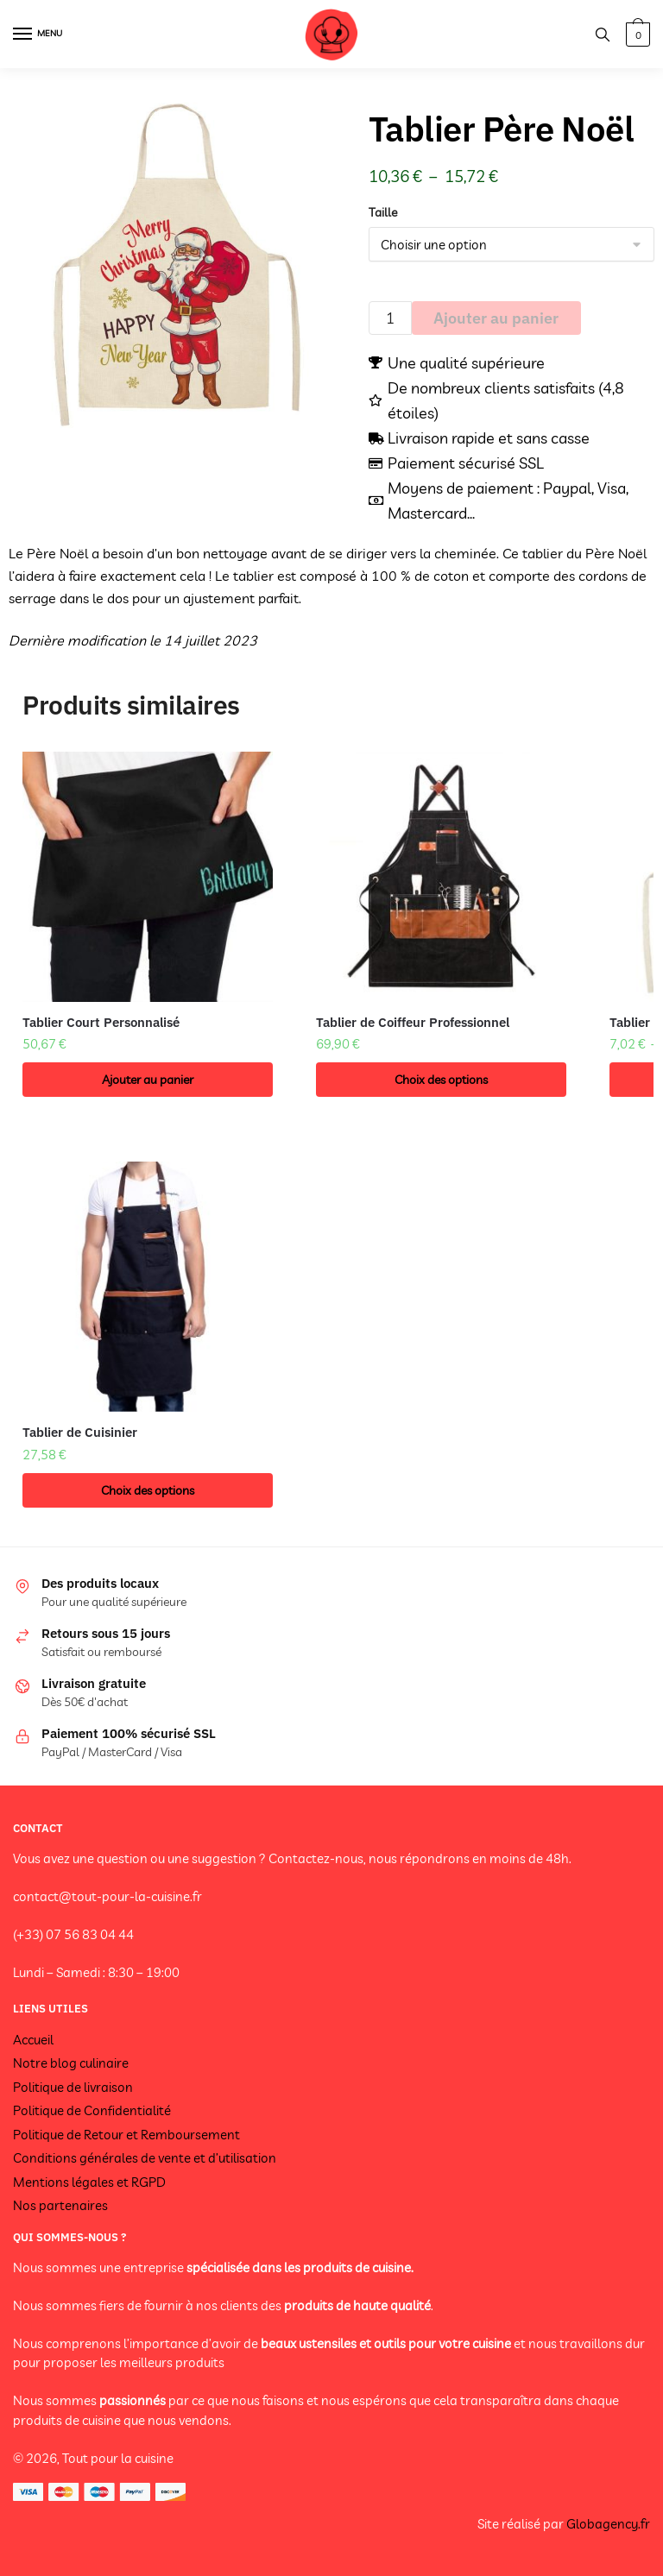 The image size is (663, 2576). I want to click on Nos partenaires, so click(60, 2205).